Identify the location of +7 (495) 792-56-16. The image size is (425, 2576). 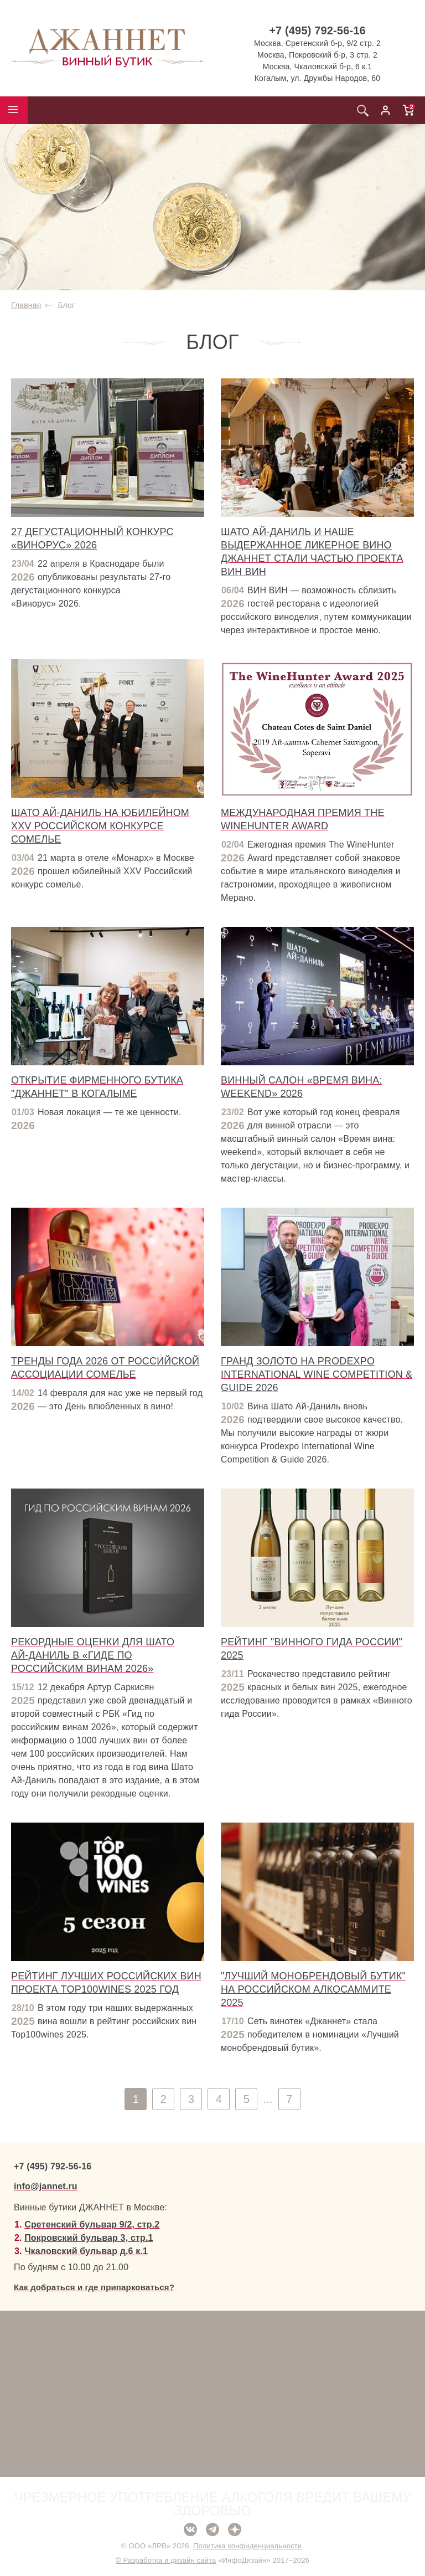
(317, 30).